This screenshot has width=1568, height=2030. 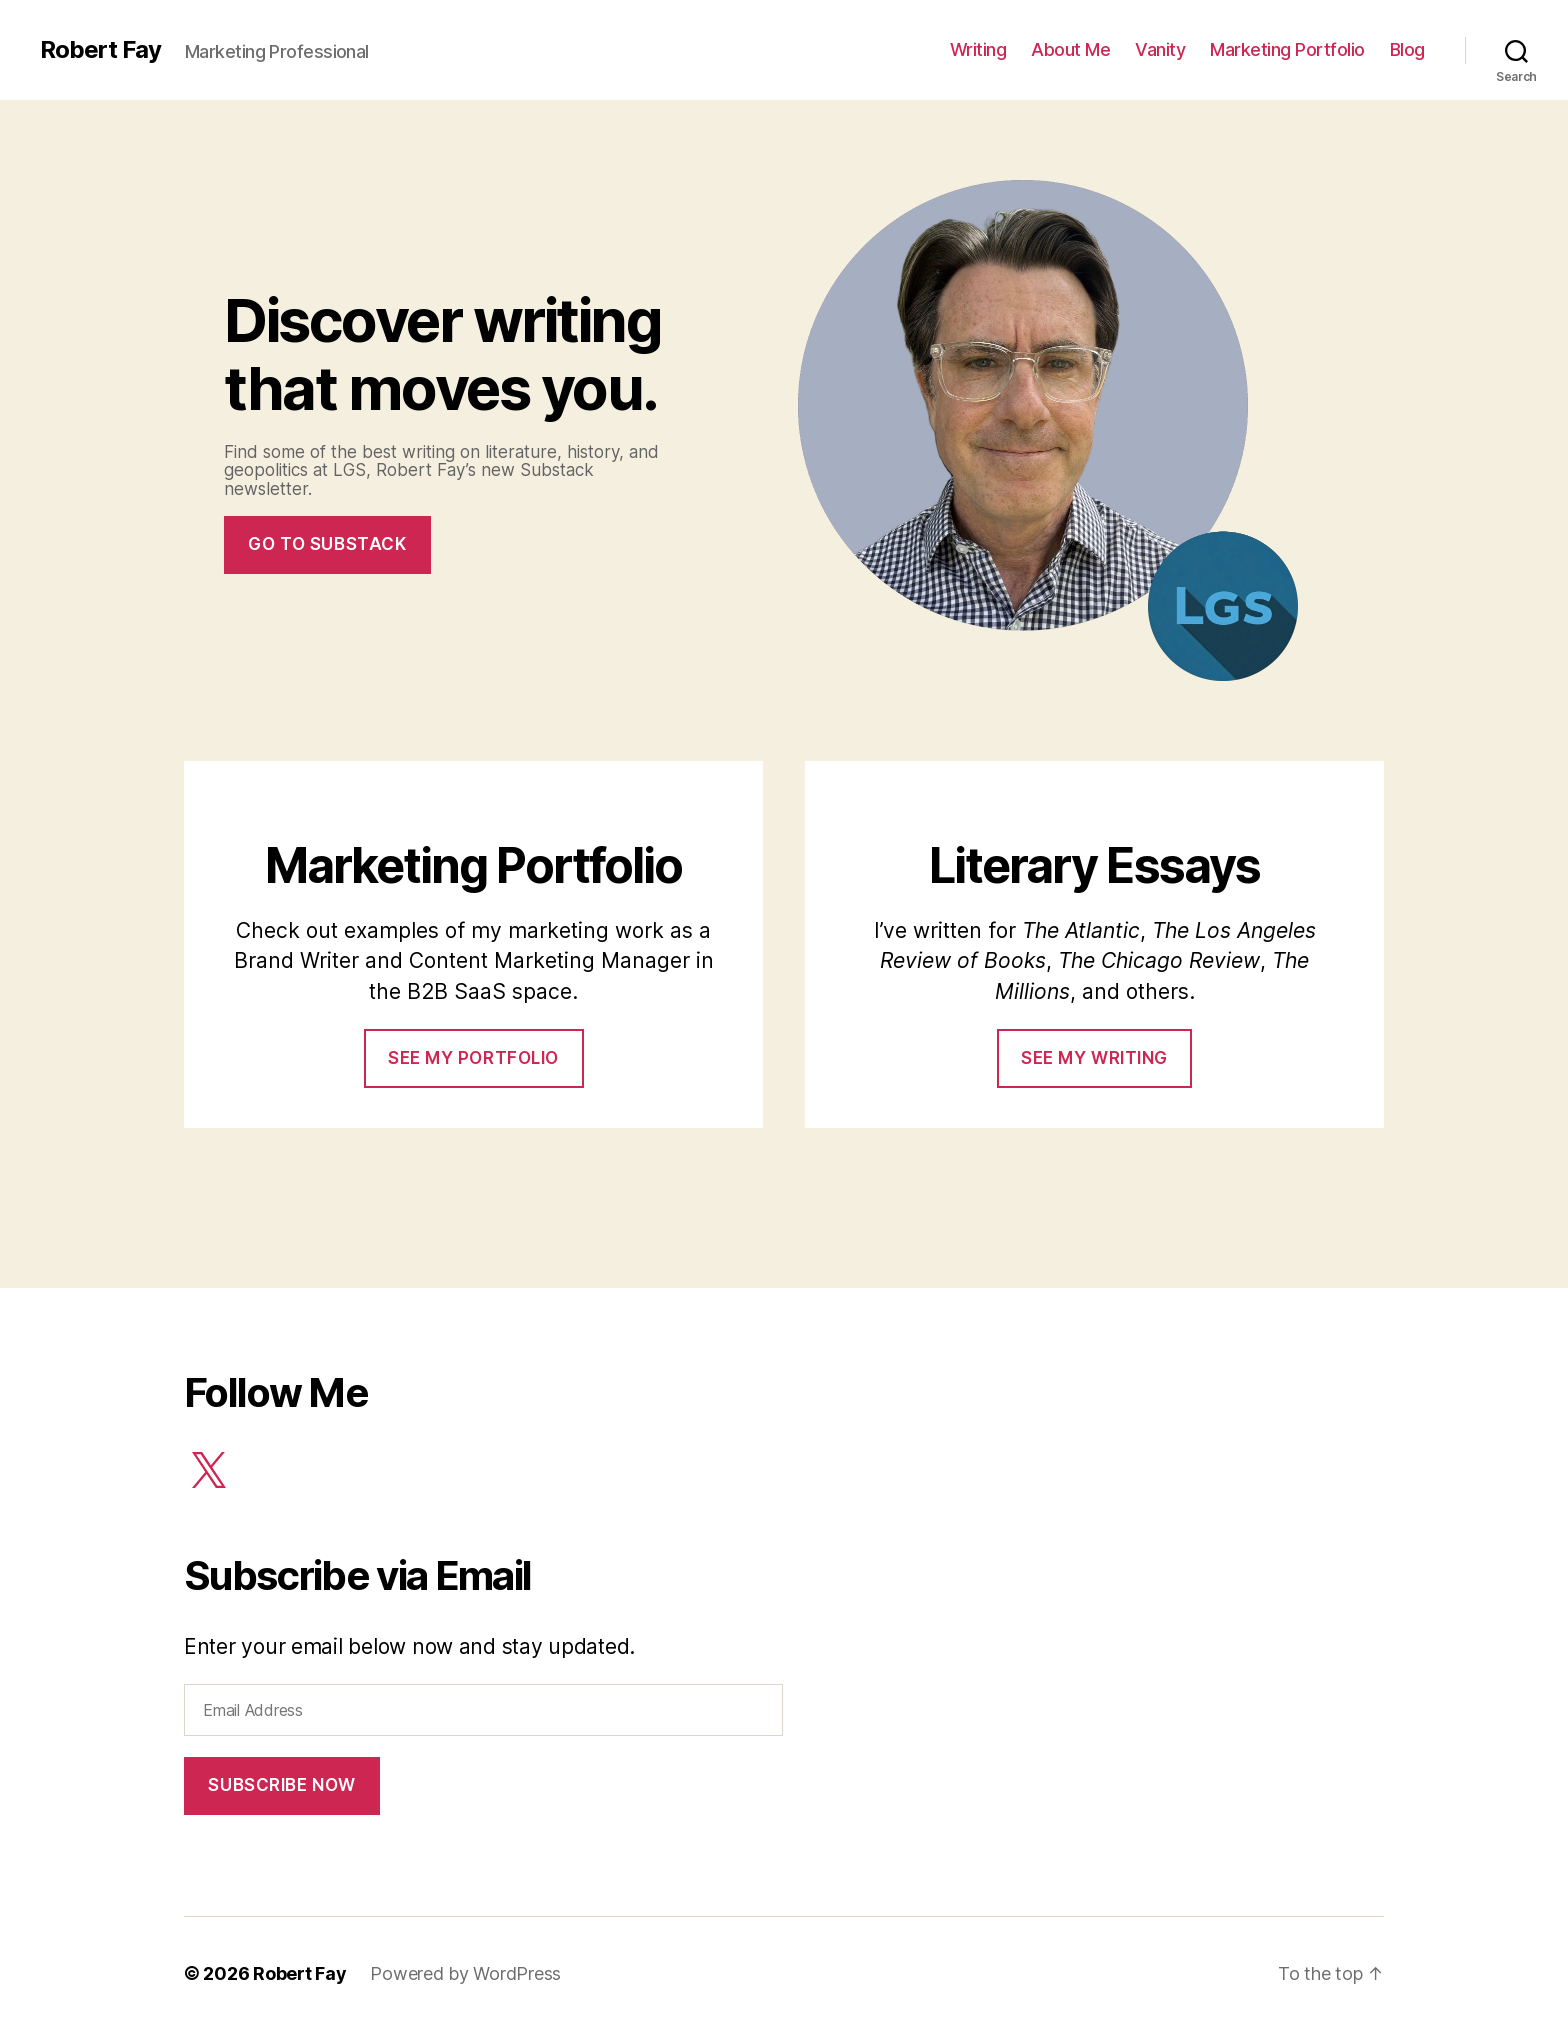 I want to click on See my portfolio, so click(x=473, y=1058).